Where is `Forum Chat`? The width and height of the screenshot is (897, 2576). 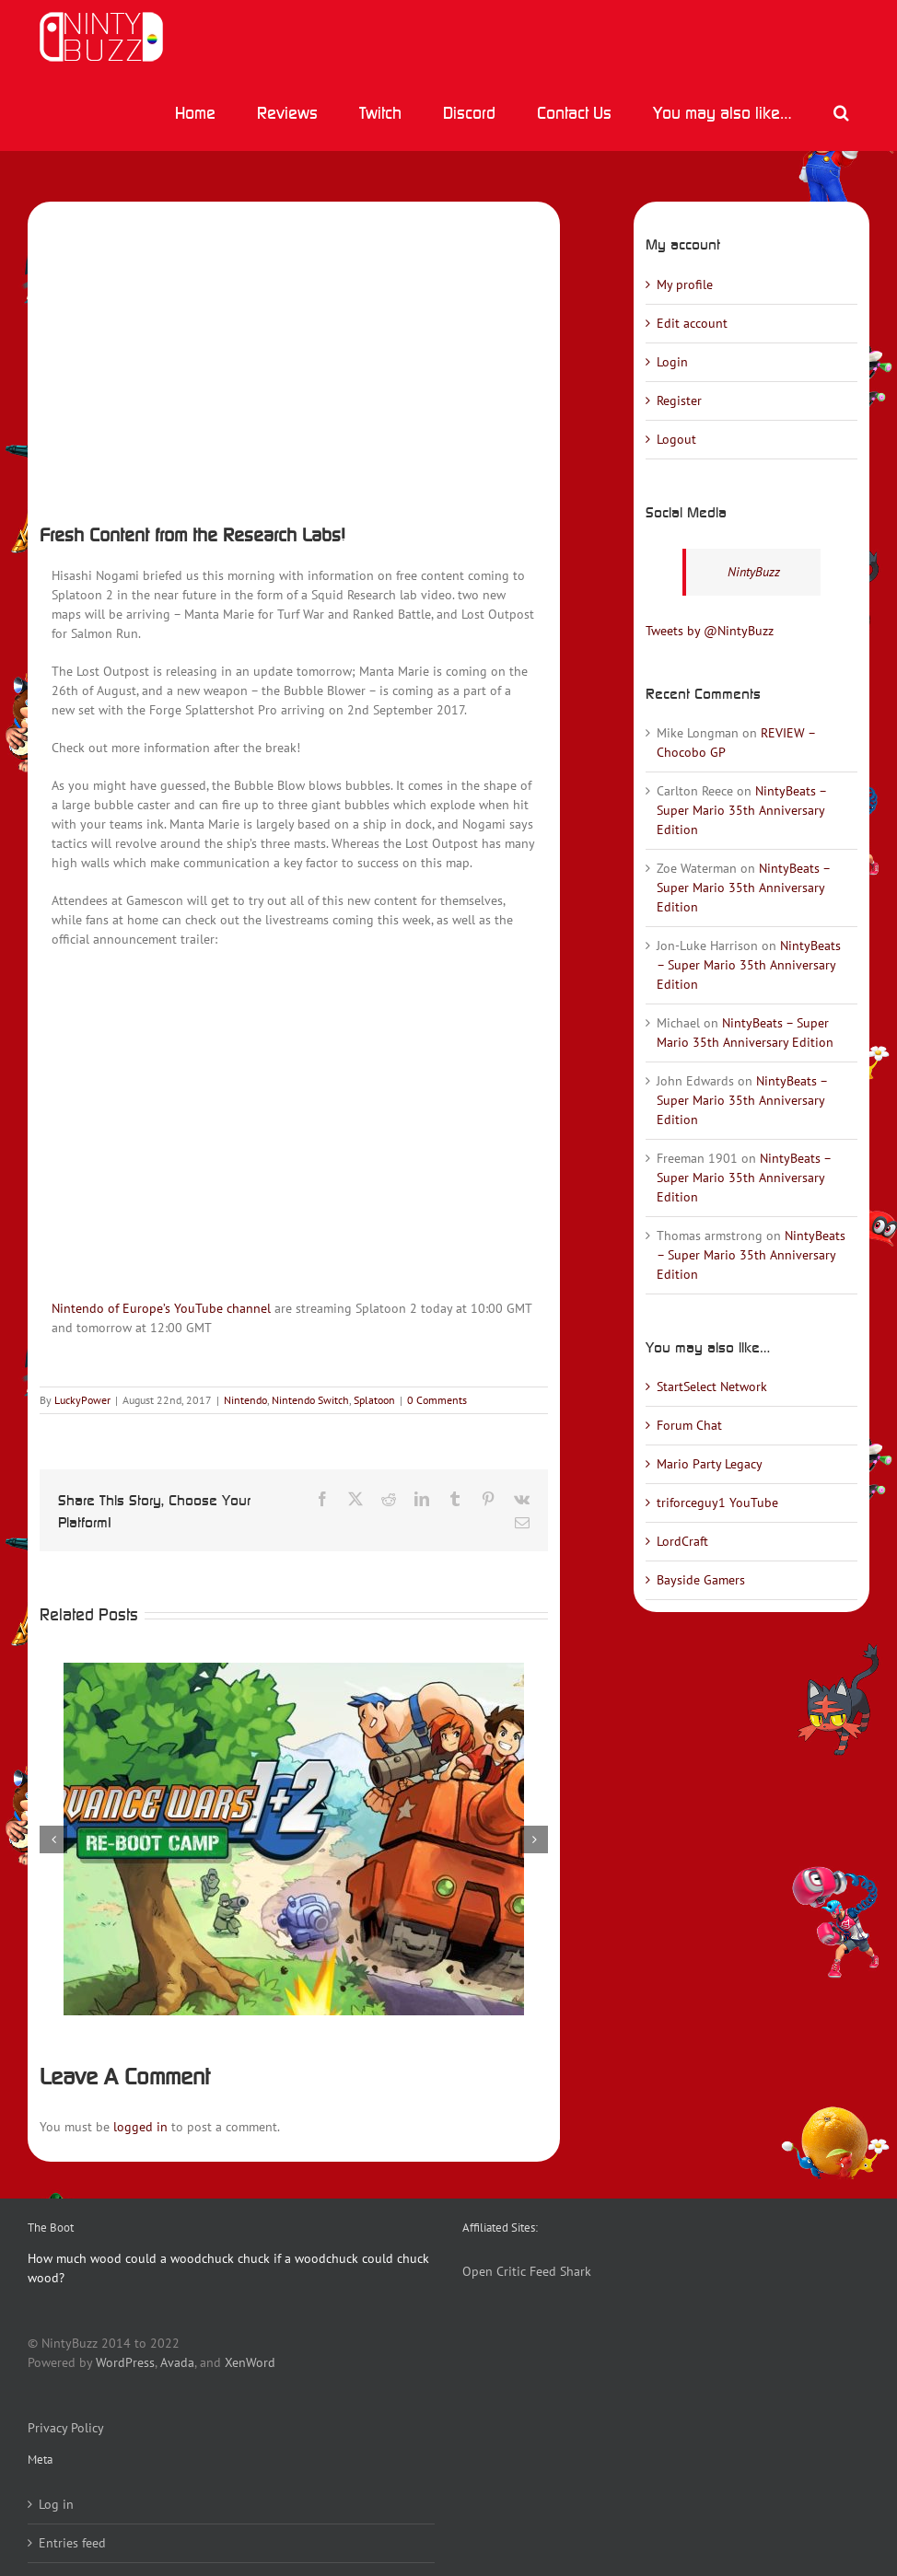 Forum Chat is located at coordinates (689, 1425).